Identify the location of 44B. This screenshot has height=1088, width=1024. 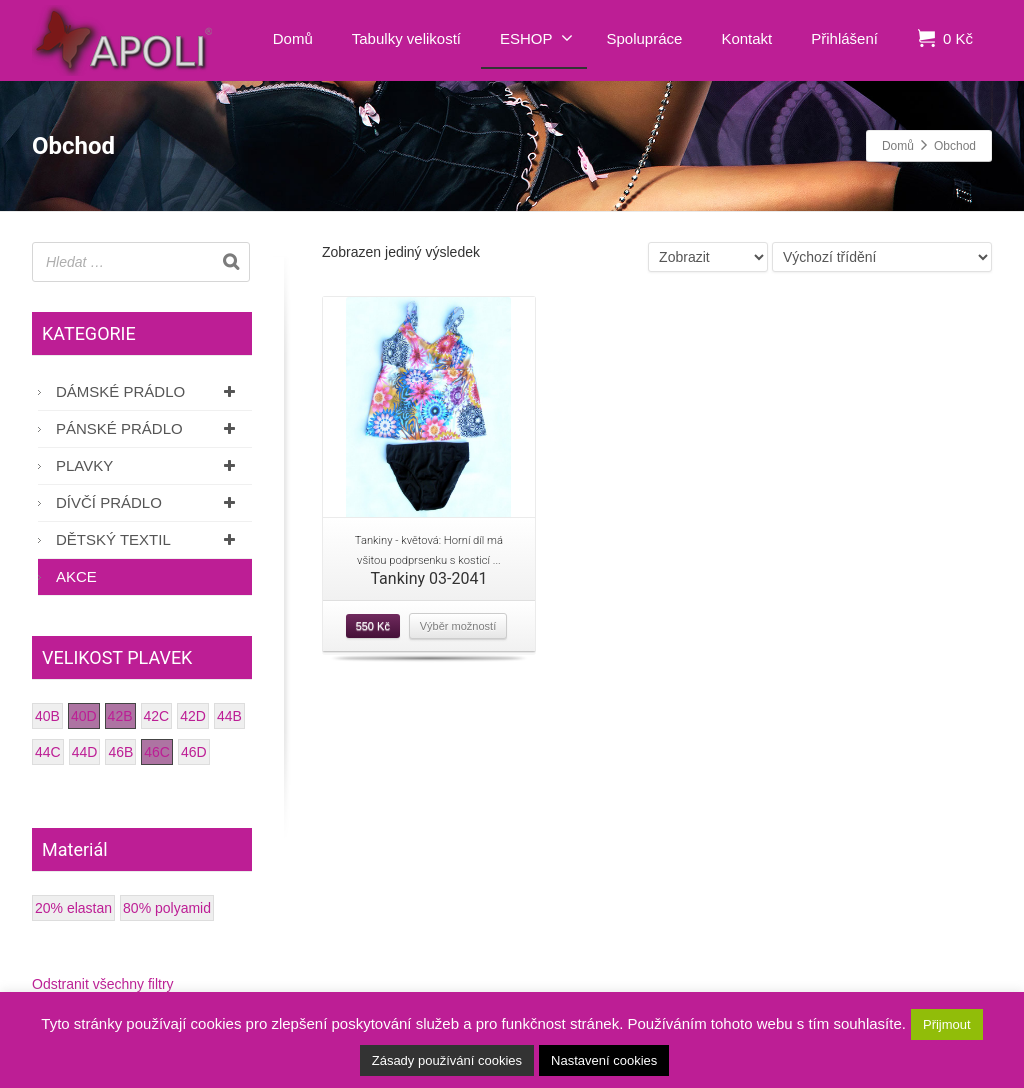
(229, 716).